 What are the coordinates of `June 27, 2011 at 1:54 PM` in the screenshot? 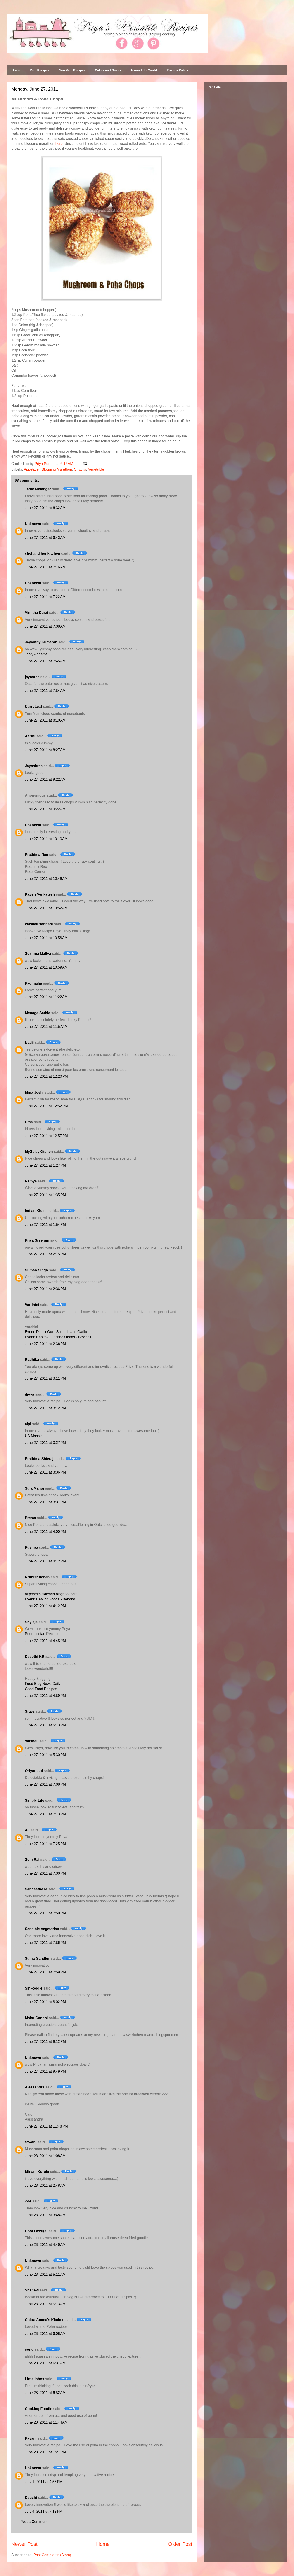 It's located at (45, 1224).